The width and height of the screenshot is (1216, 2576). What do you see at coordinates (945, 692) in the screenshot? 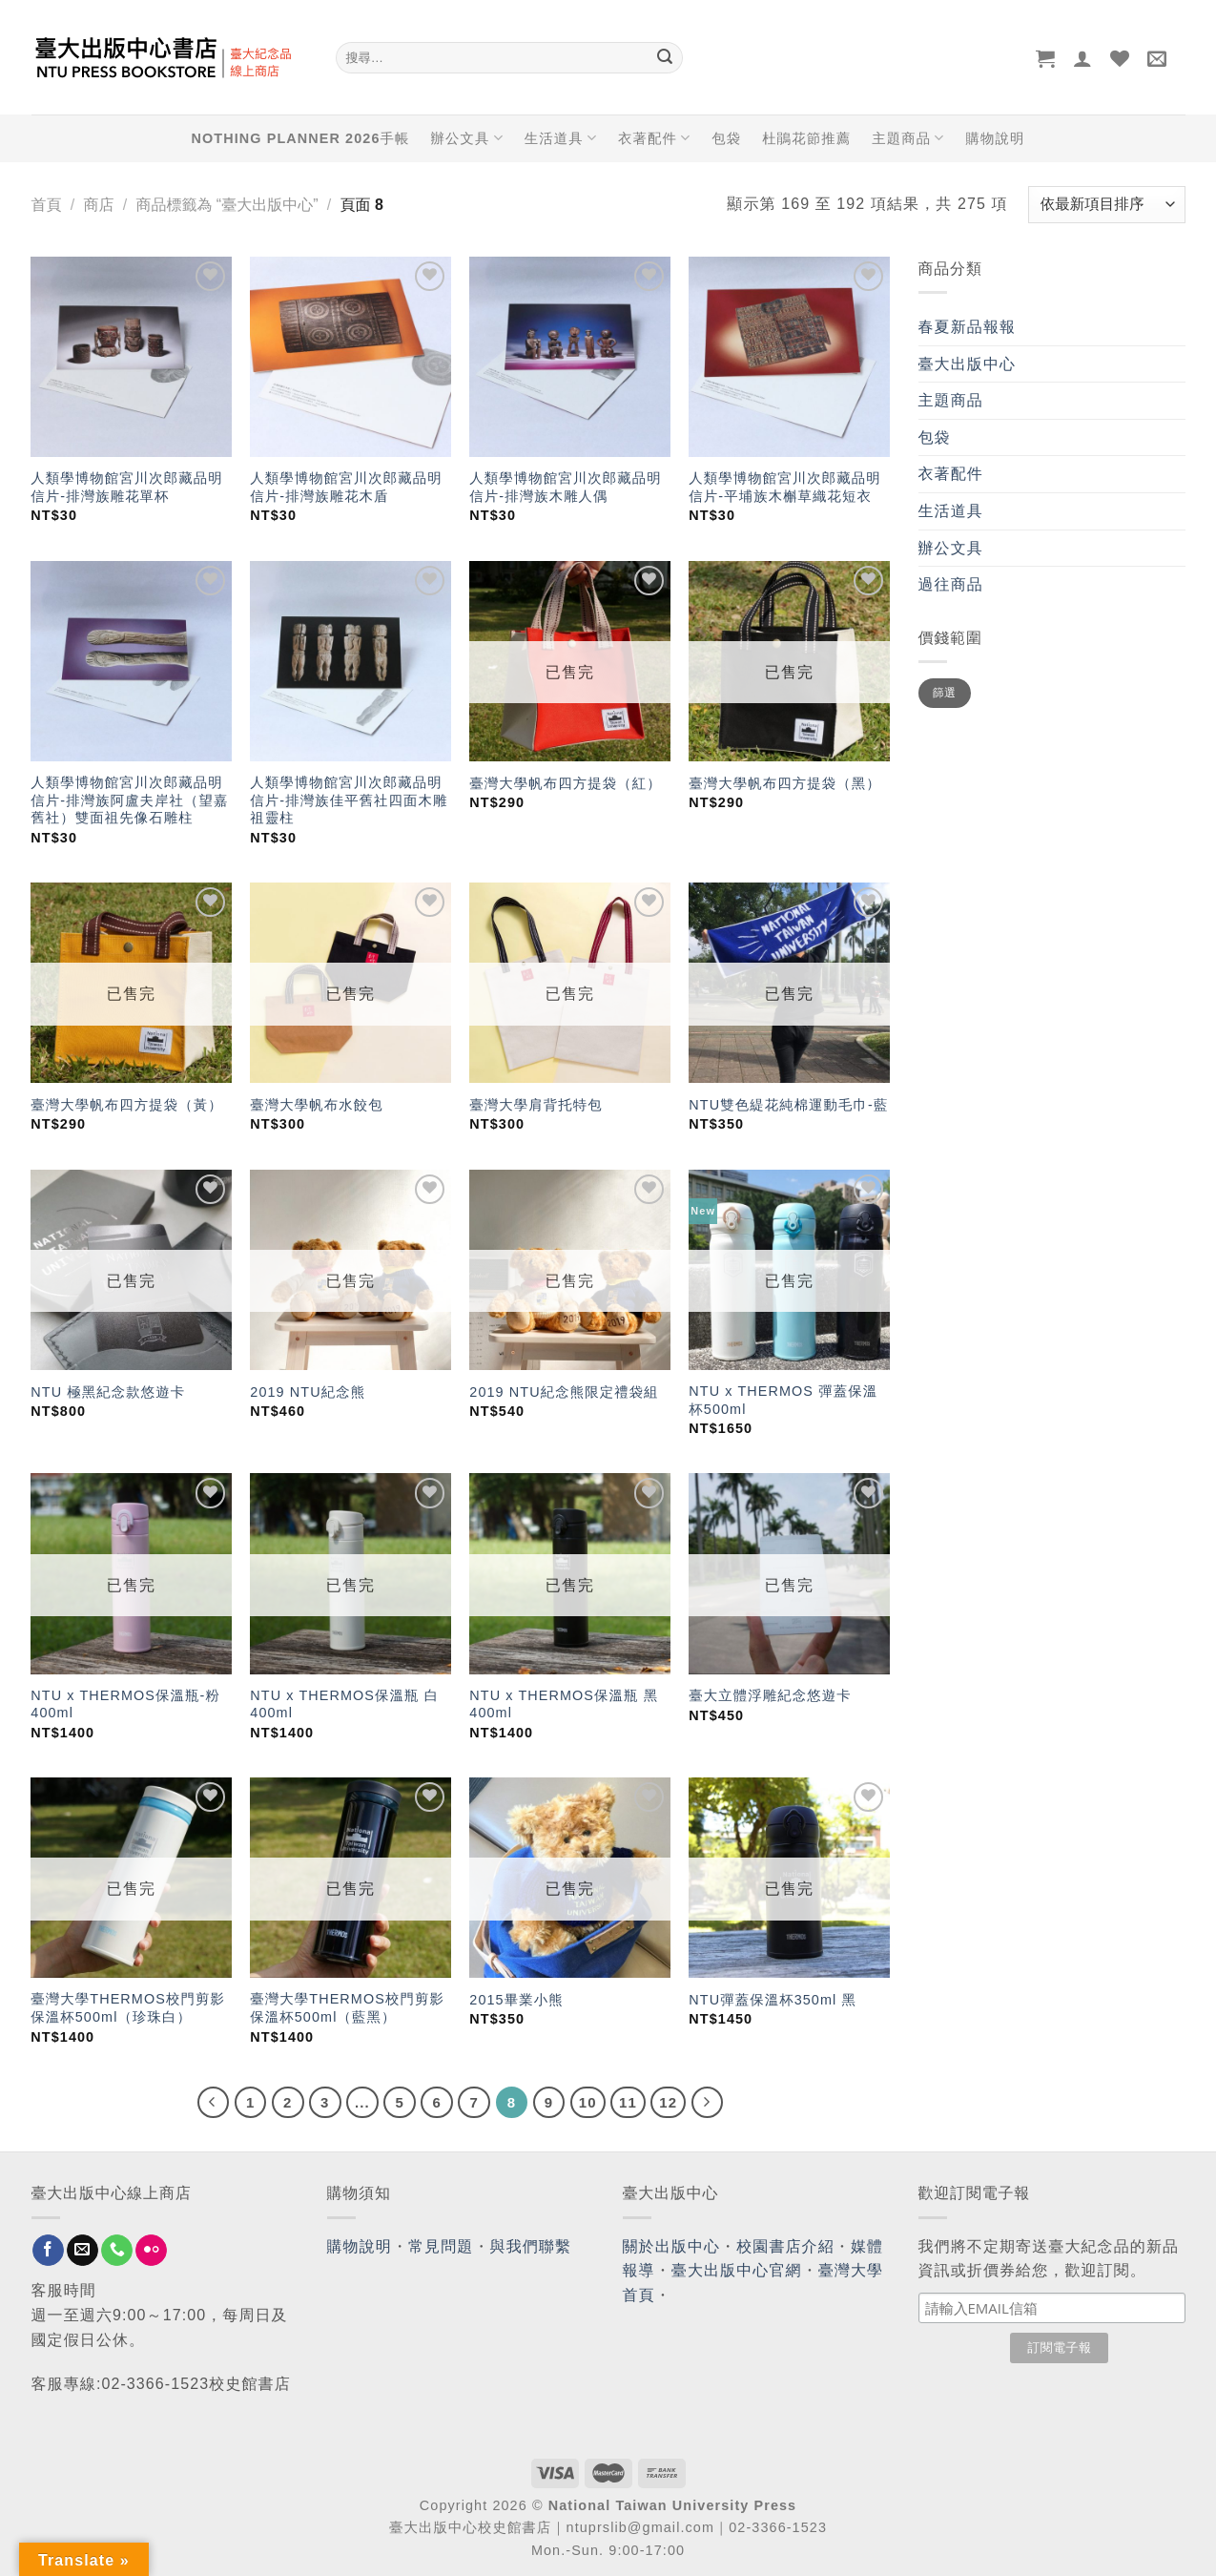
I see `篩選` at bounding box center [945, 692].